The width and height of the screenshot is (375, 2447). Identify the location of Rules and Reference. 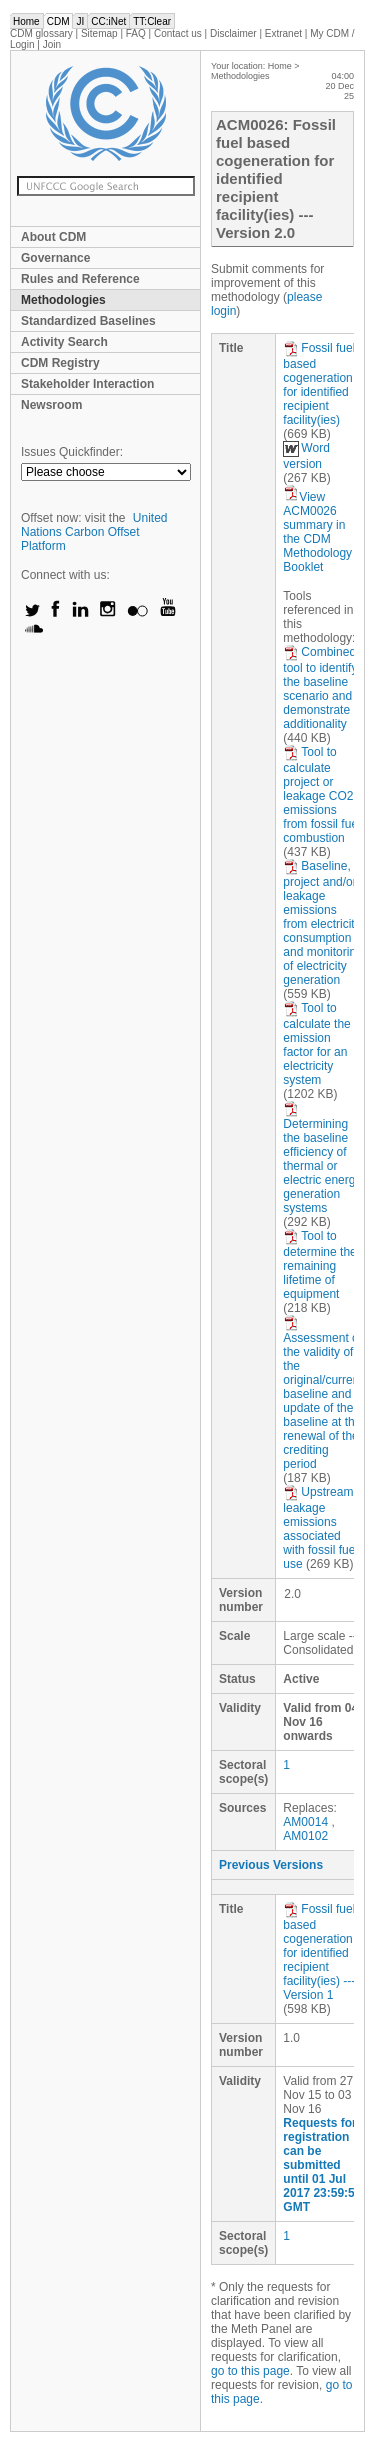
(80, 279).